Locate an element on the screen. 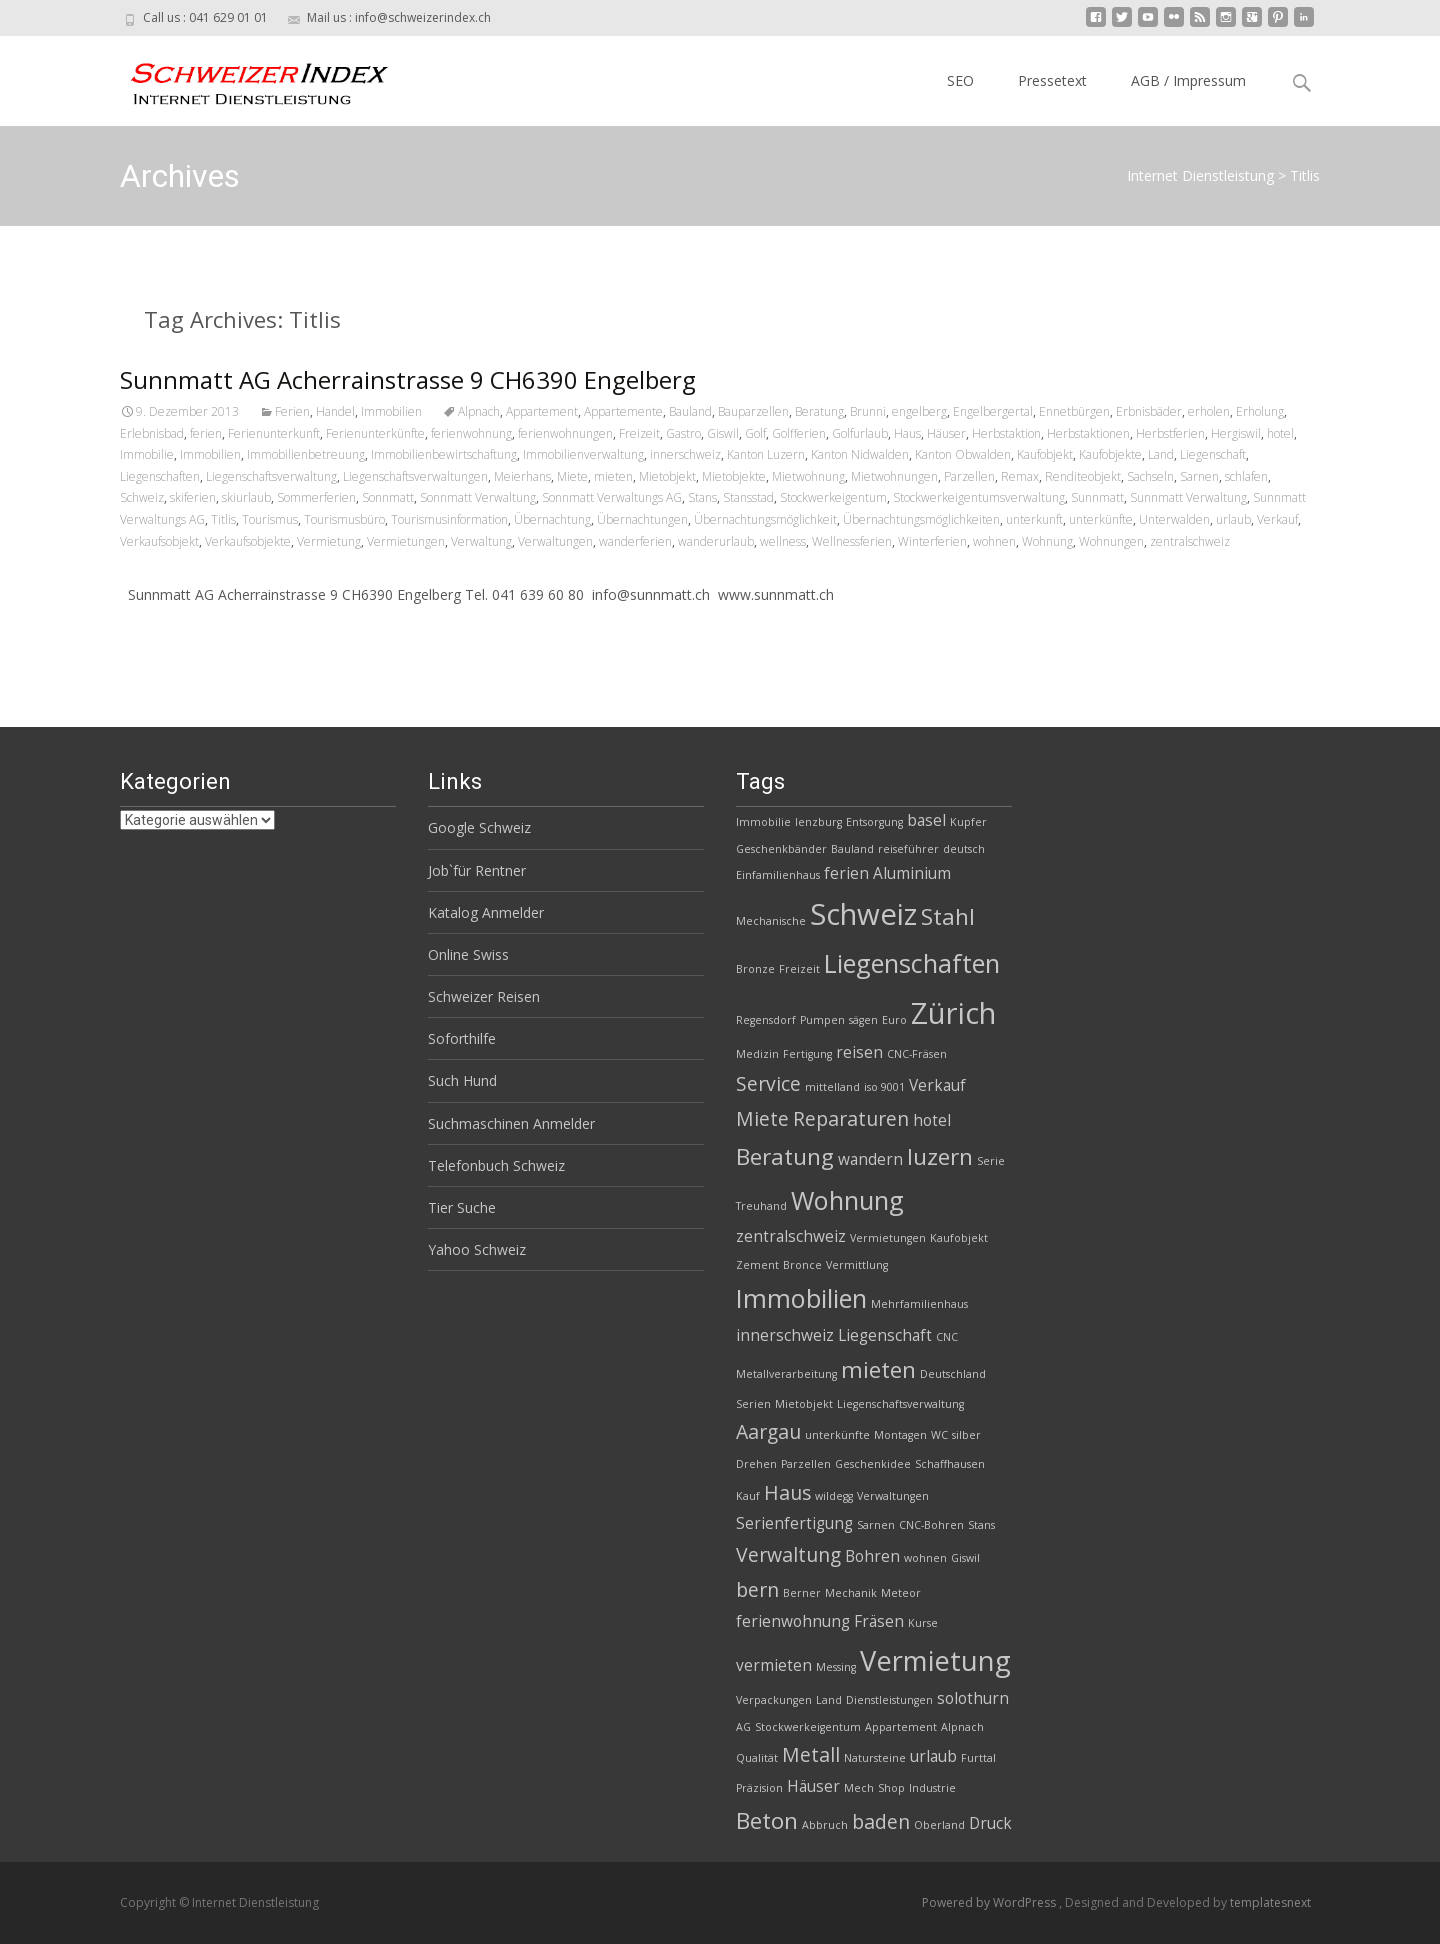  Renditeobjekt is located at coordinates (1083, 476).